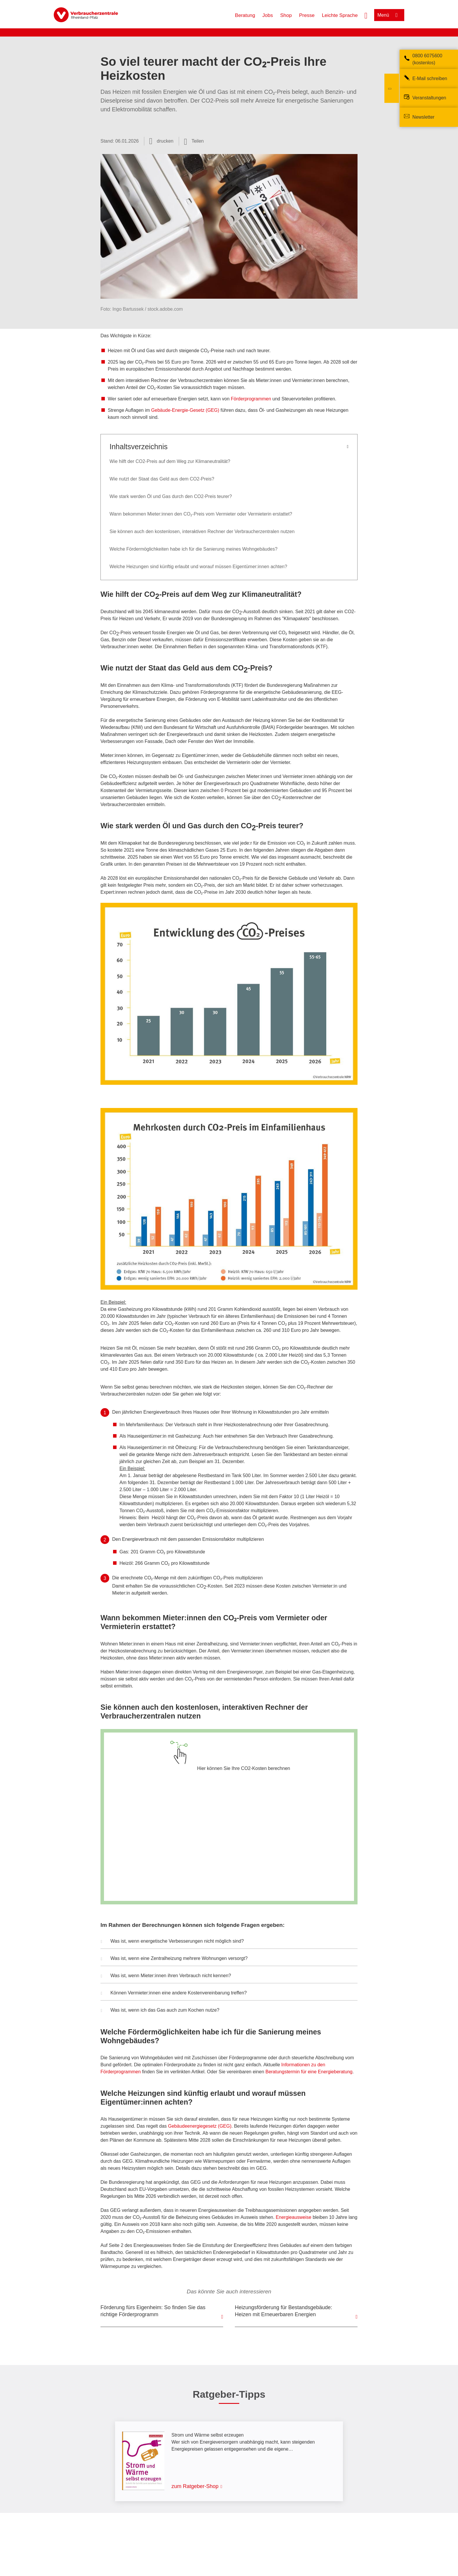 Image resolution: width=458 pixels, height=2576 pixels. I want to click on Wie hilft der CO2-Preis auf dem Weg zur Klimaneutralität?, so click(170, 461).